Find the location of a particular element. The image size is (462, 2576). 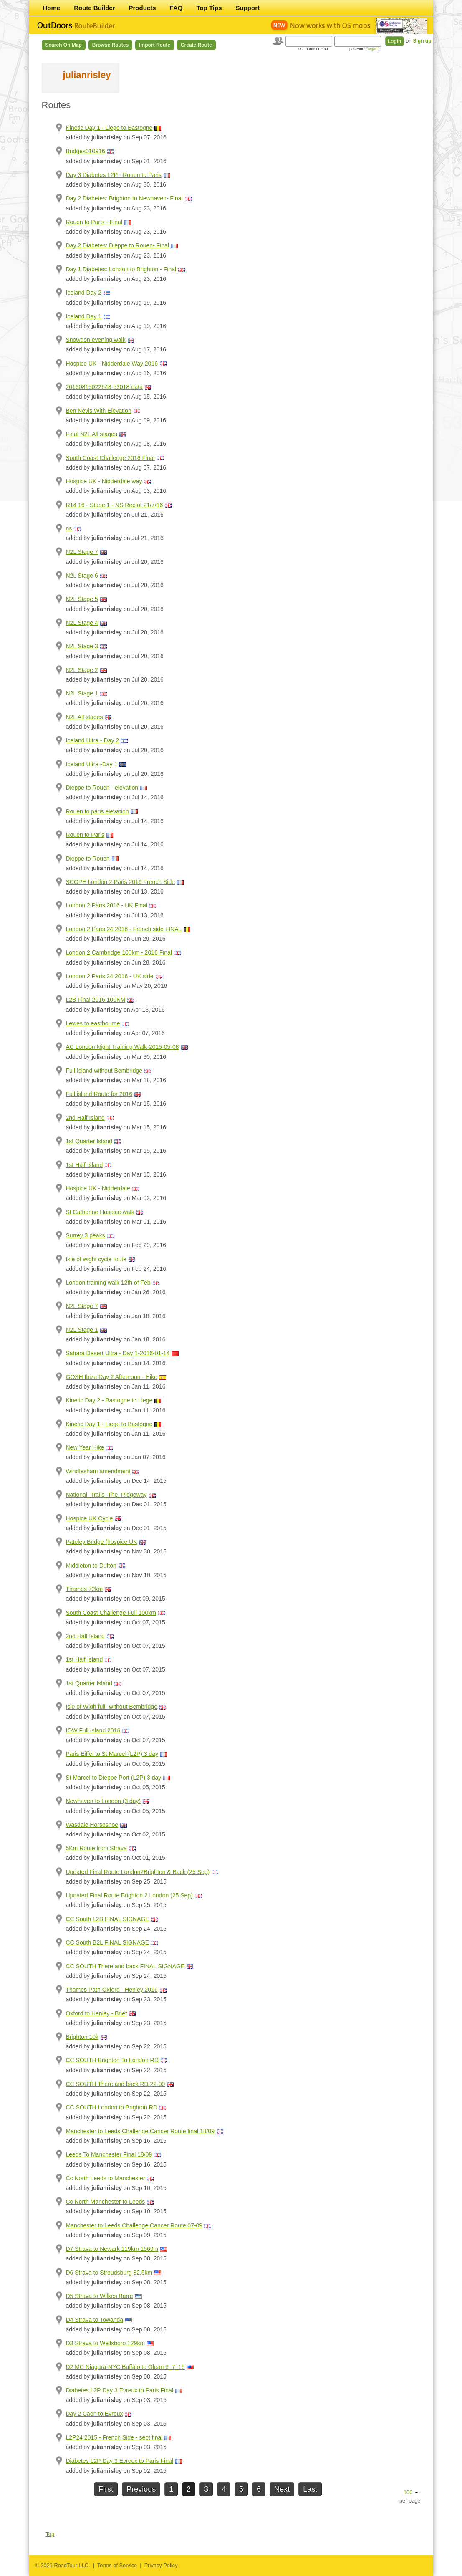

Rouen to Paris - Final is located at coordinates (94, 222).